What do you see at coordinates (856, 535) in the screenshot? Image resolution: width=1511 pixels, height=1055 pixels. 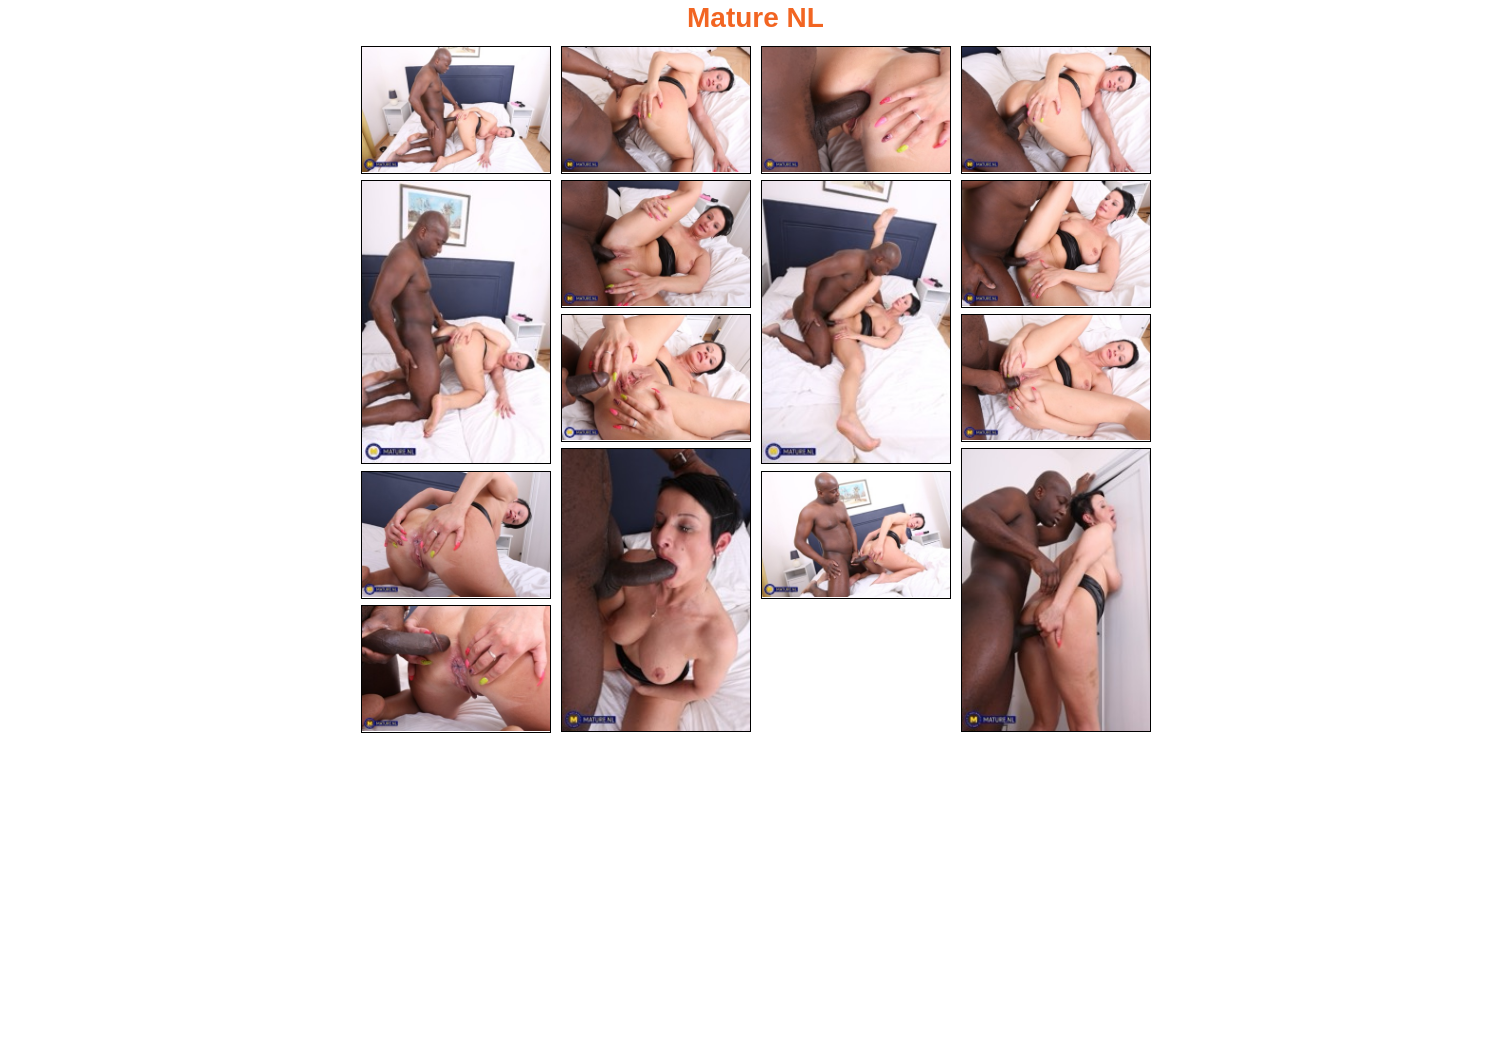 I see `[14.jpg]` at bounding box center [856, 535].